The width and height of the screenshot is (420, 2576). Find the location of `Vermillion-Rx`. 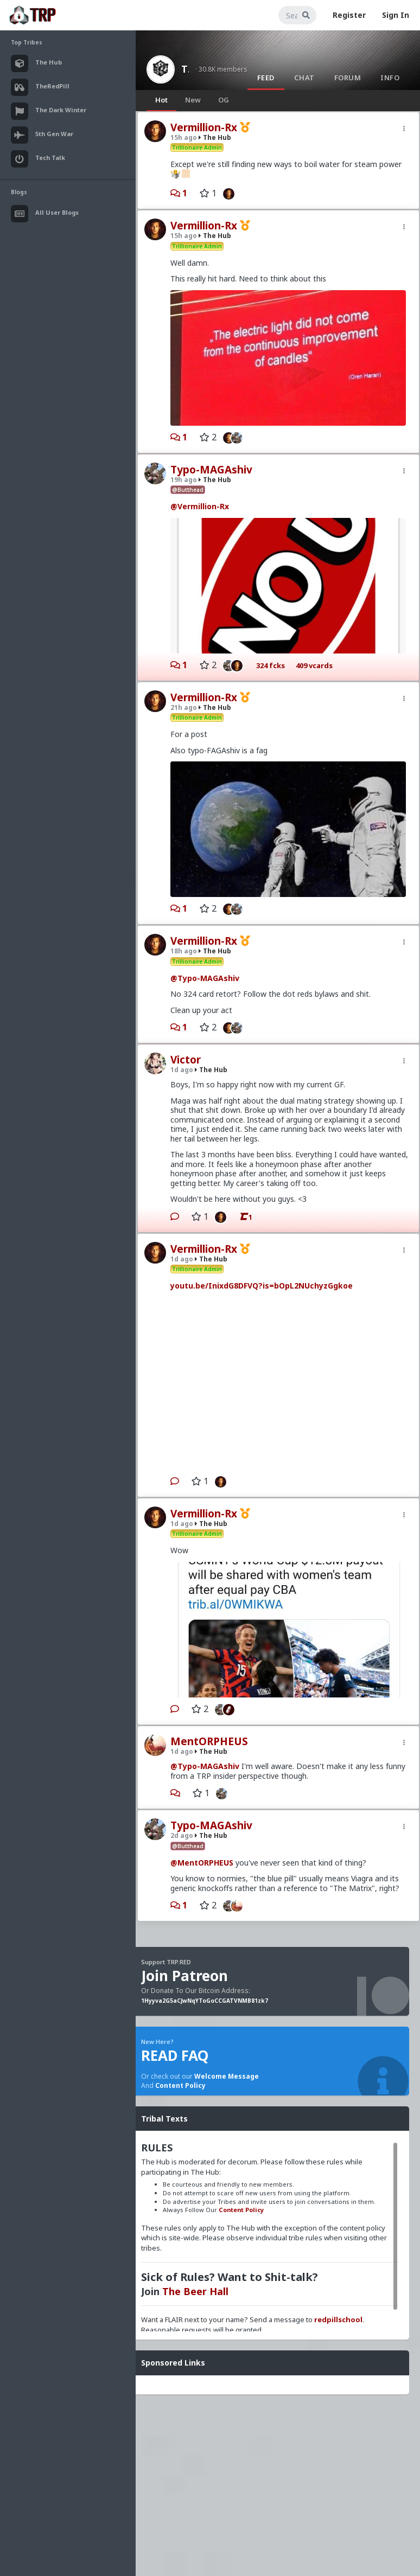

Vermillion-Rx is located at coordinates (203, 127).